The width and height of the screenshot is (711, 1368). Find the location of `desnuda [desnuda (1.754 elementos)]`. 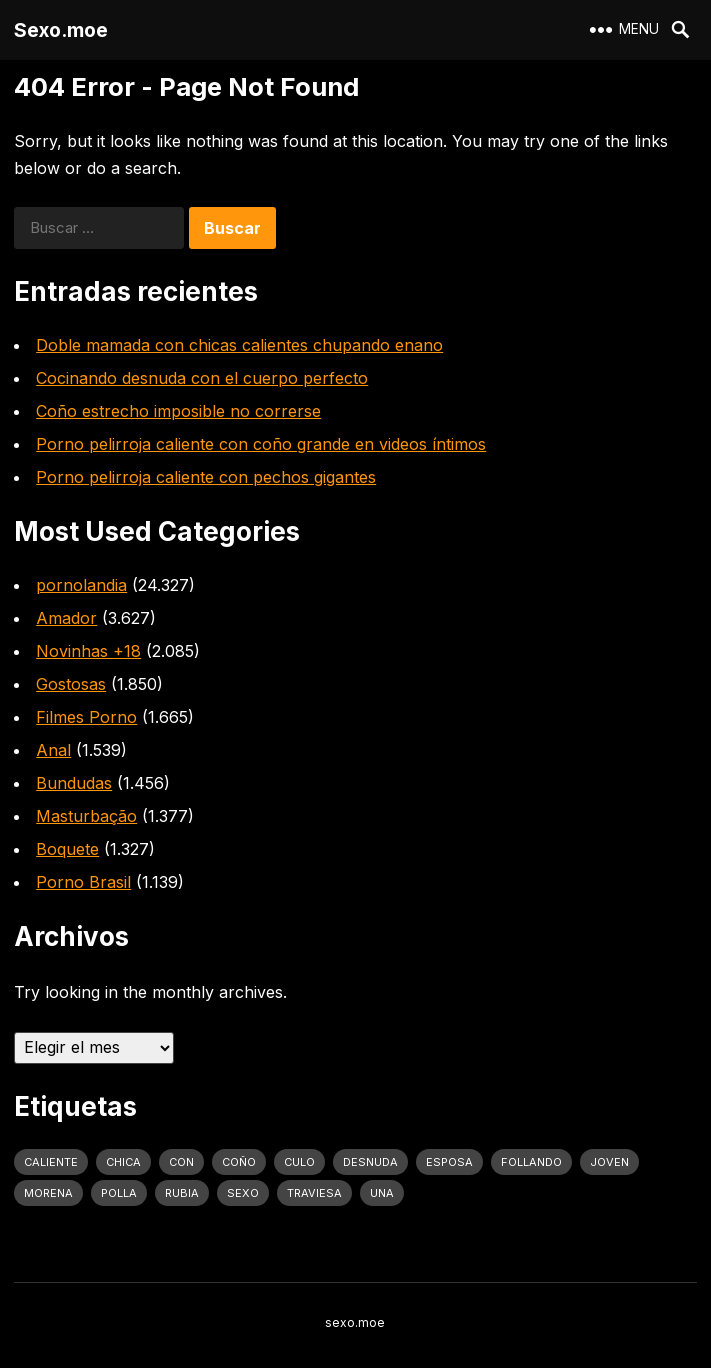

desnuda [desnuda (1.754 elementos)] is located at coordinates (370, 1162).